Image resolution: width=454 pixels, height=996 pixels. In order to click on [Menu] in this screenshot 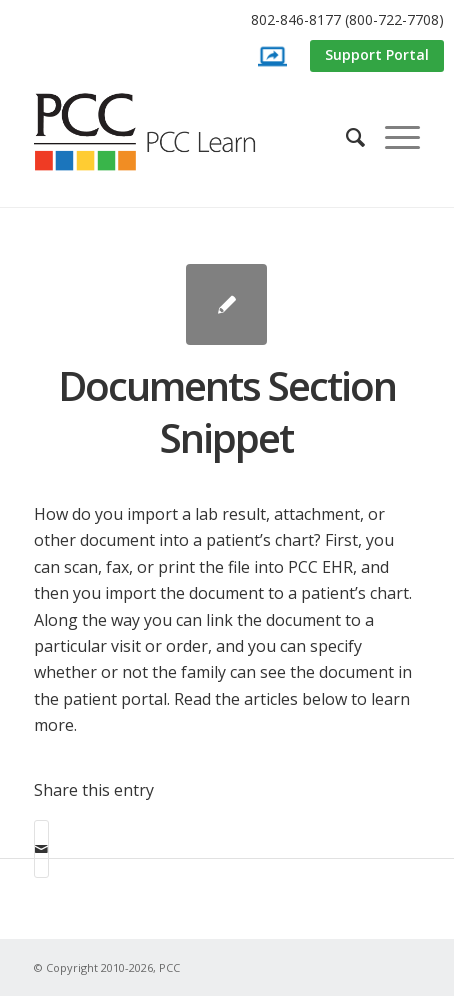, I will do `click(392, 137)`.